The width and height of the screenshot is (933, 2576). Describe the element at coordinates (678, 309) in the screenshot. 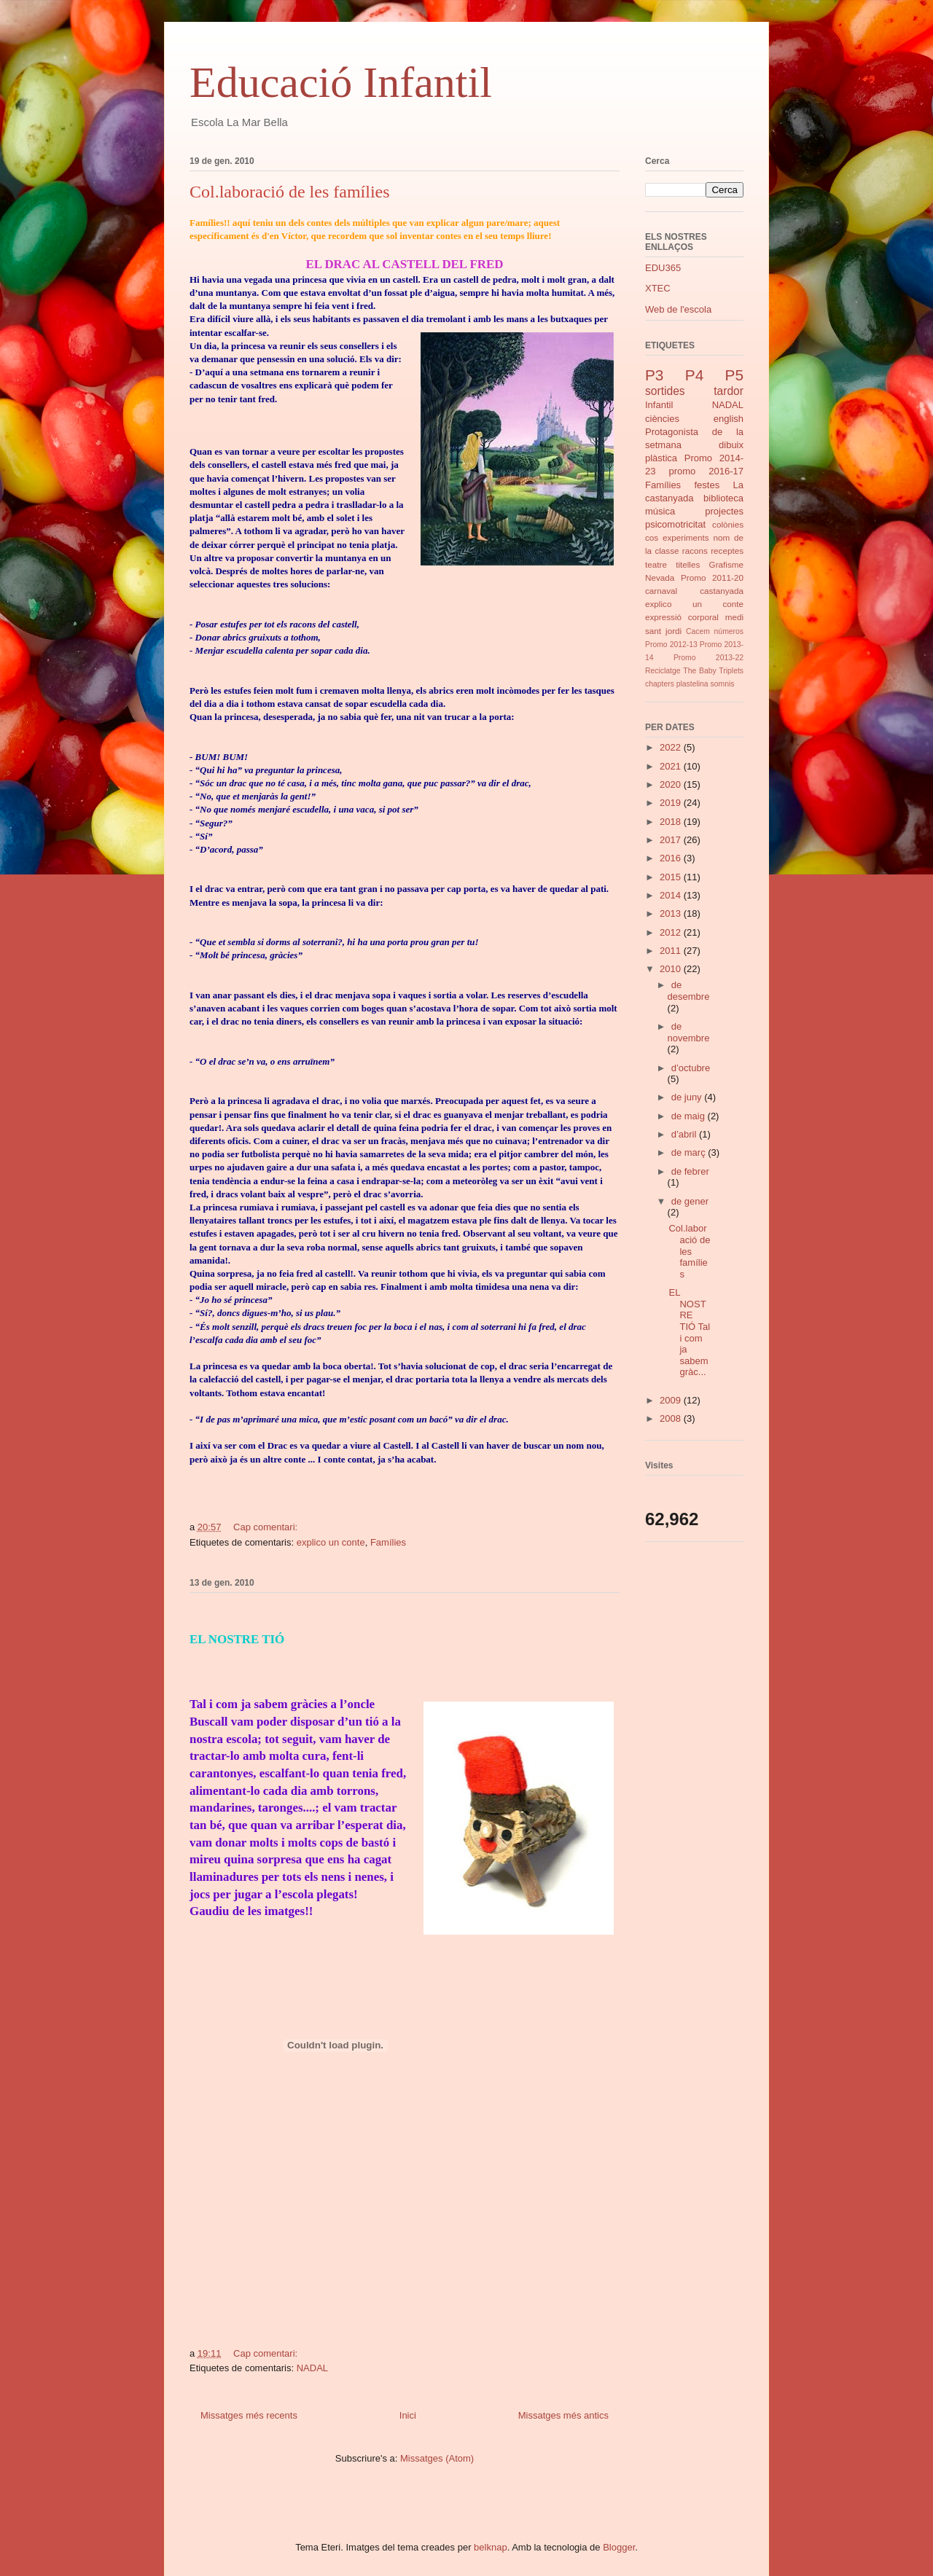

I see `Web de l'escola` at that location.